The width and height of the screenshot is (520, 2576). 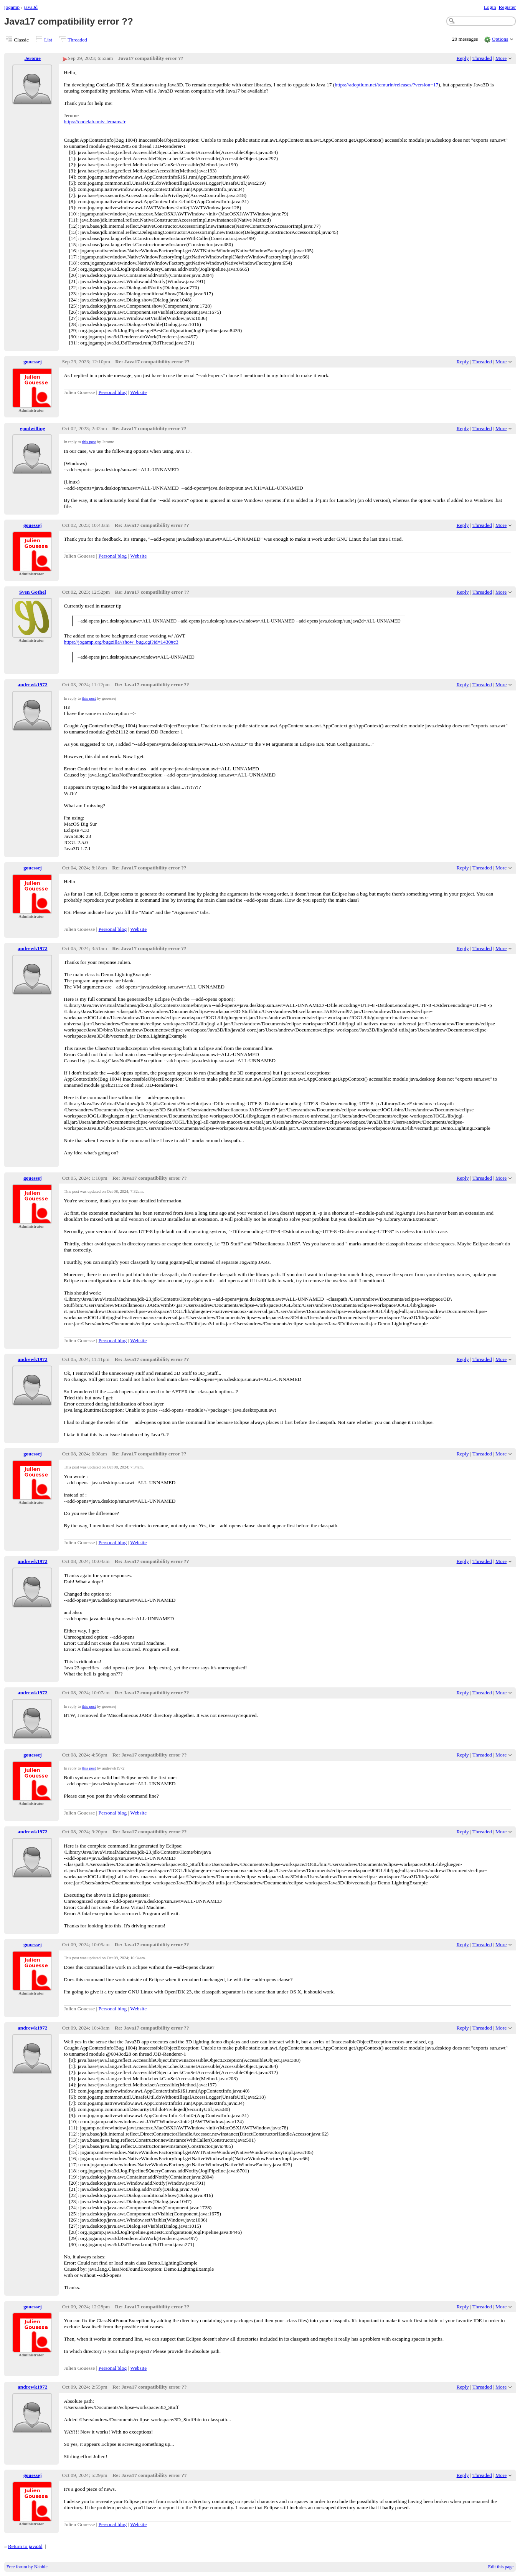 What do you see at coordinates (27, 2566) in the screenshot?
I see `Free forum by Nabble` at bounding box center [27, 2566].